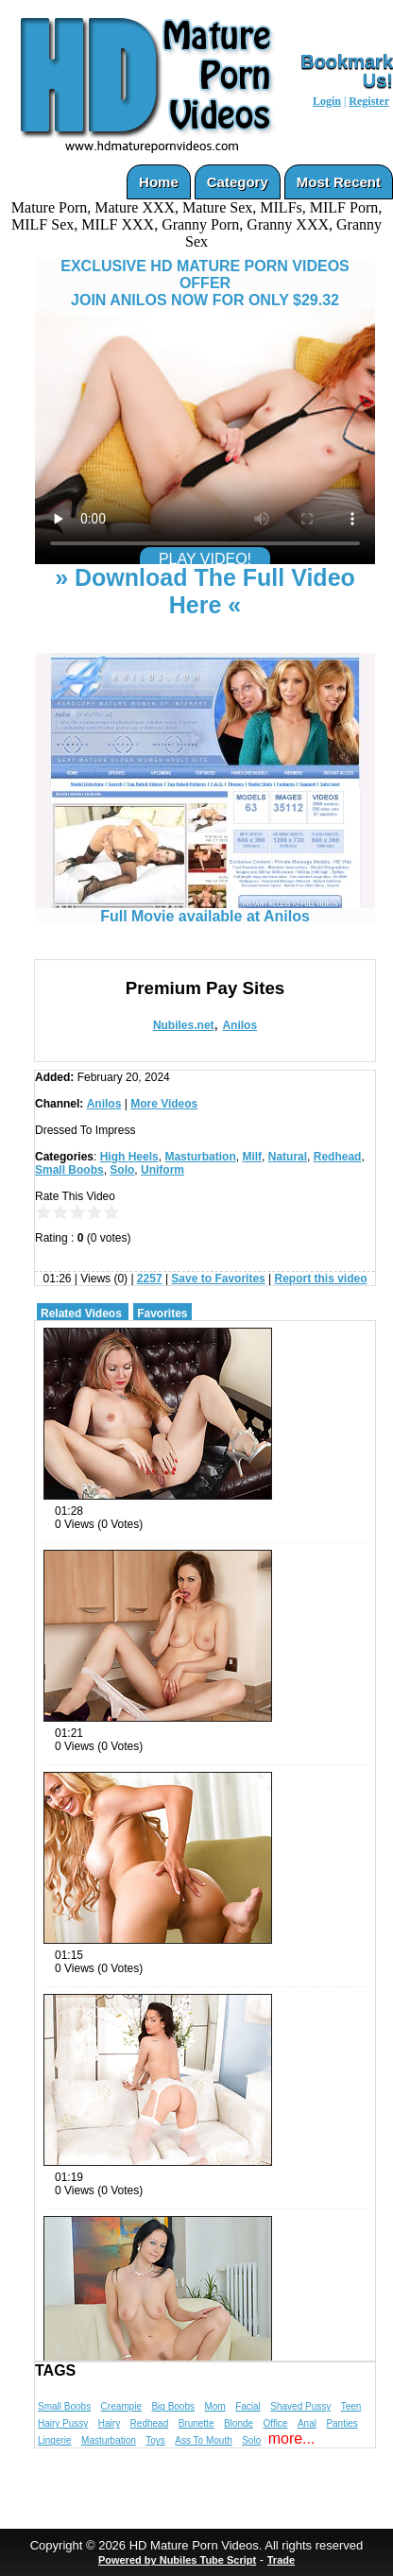 The width and height of the screenshot is (393, 2576). I want to click on 2257, so click(149, 1278).